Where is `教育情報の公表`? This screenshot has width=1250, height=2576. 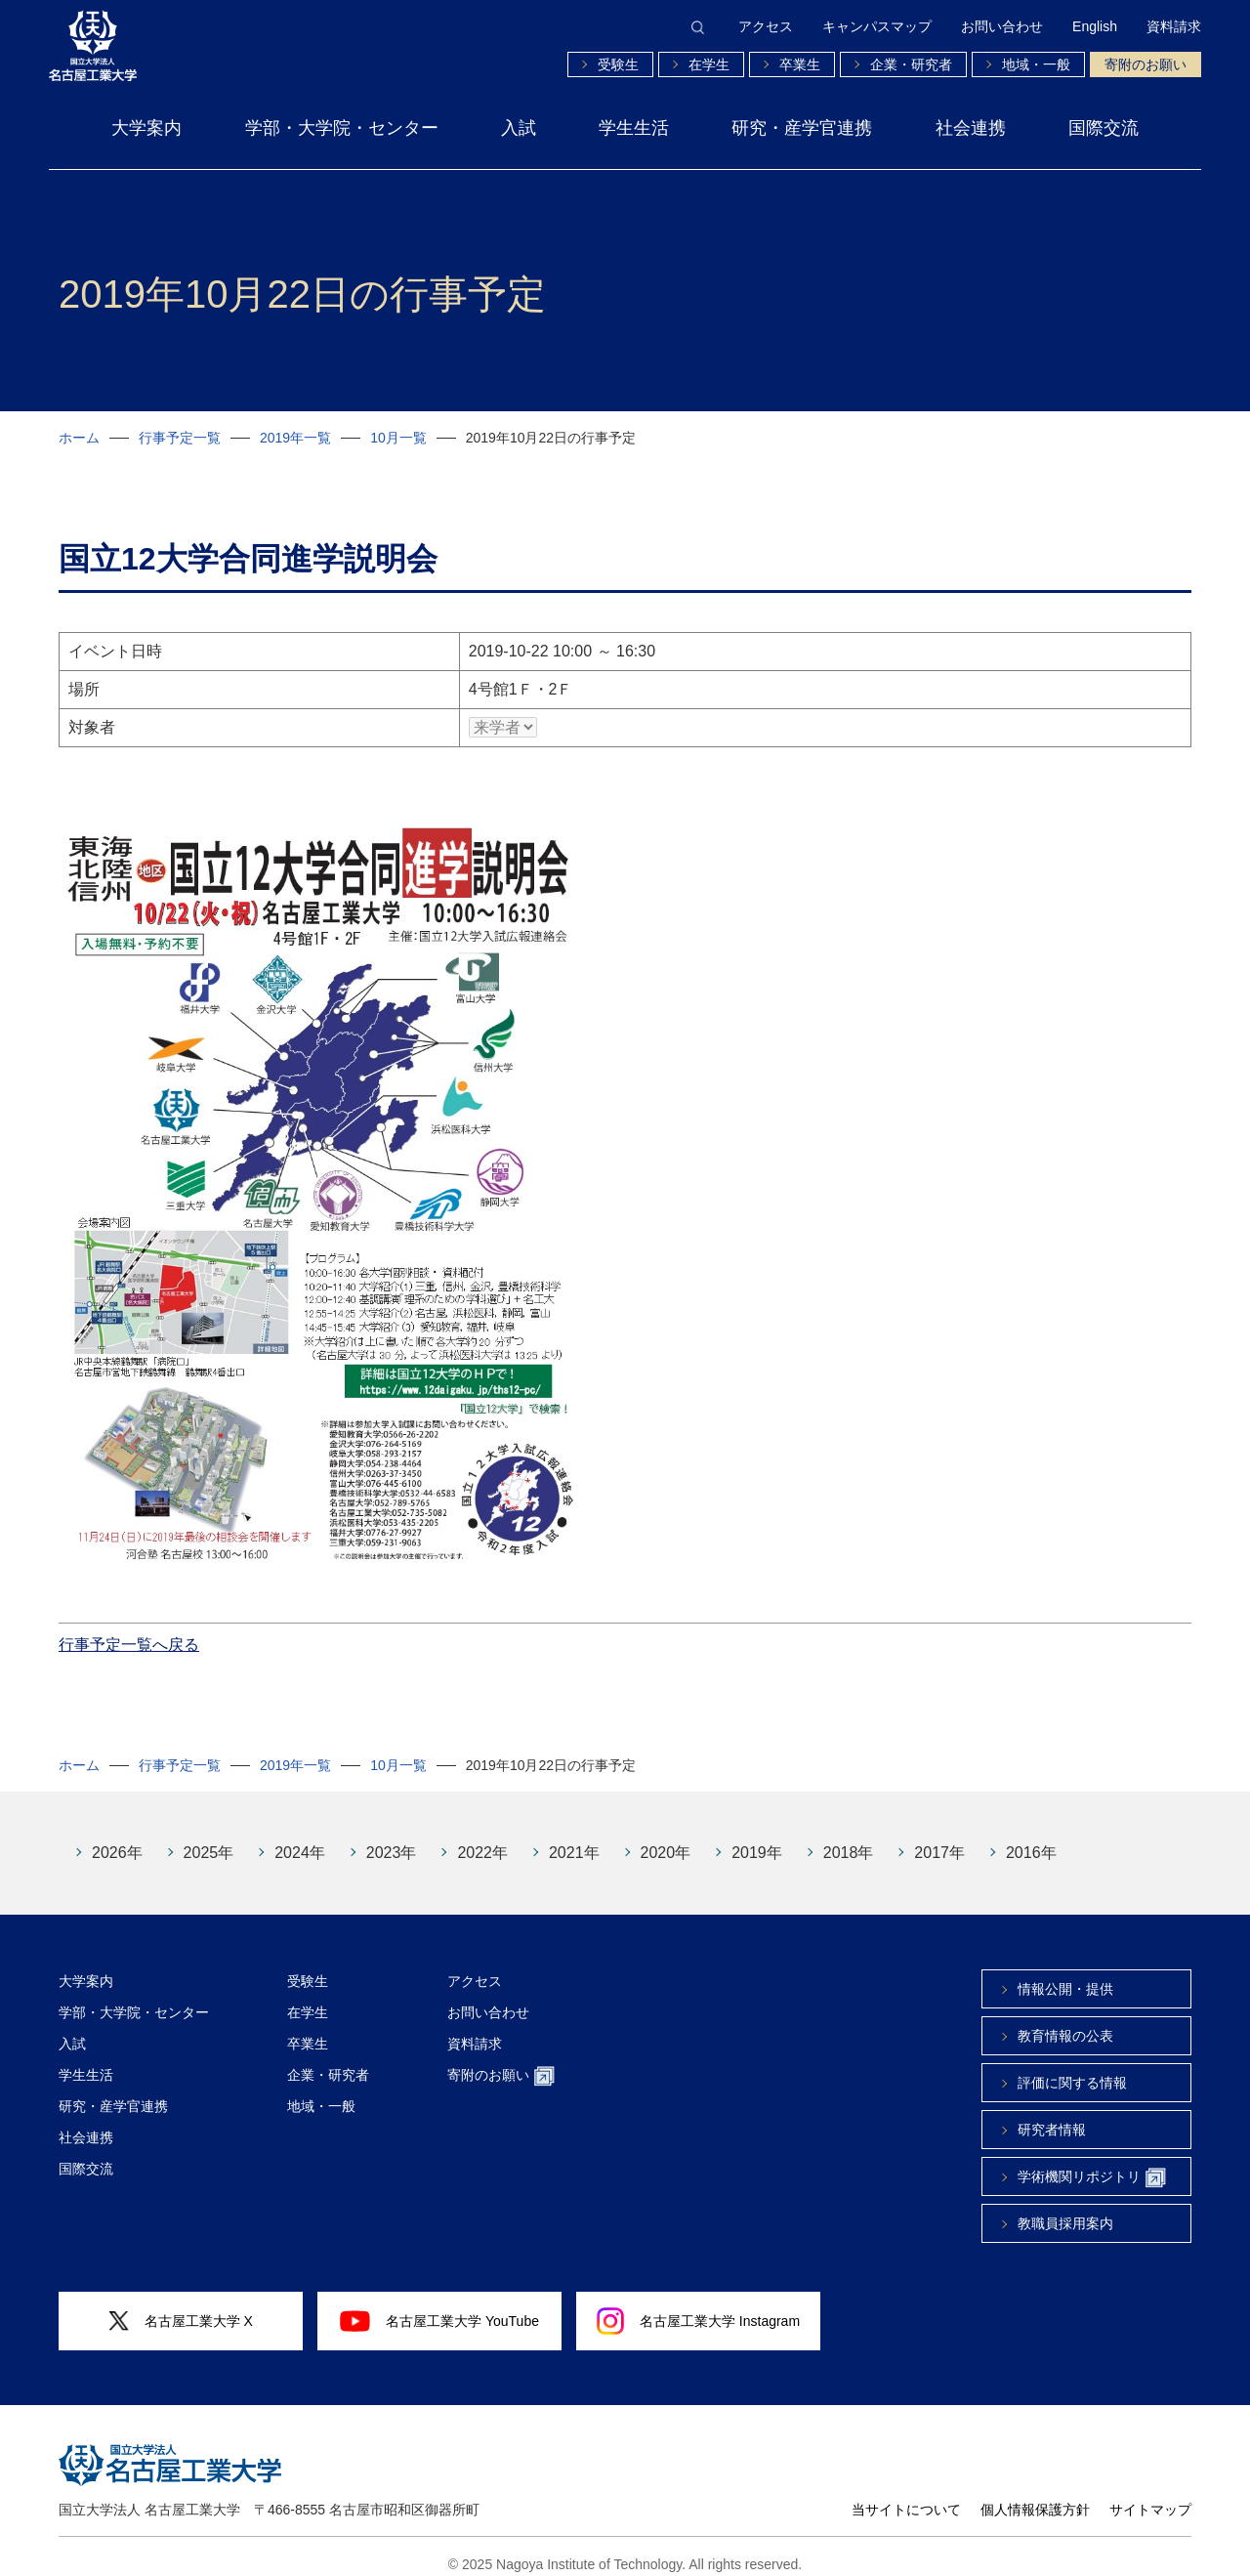
教育情報の公表 is located at coordinates (1065, 2021).